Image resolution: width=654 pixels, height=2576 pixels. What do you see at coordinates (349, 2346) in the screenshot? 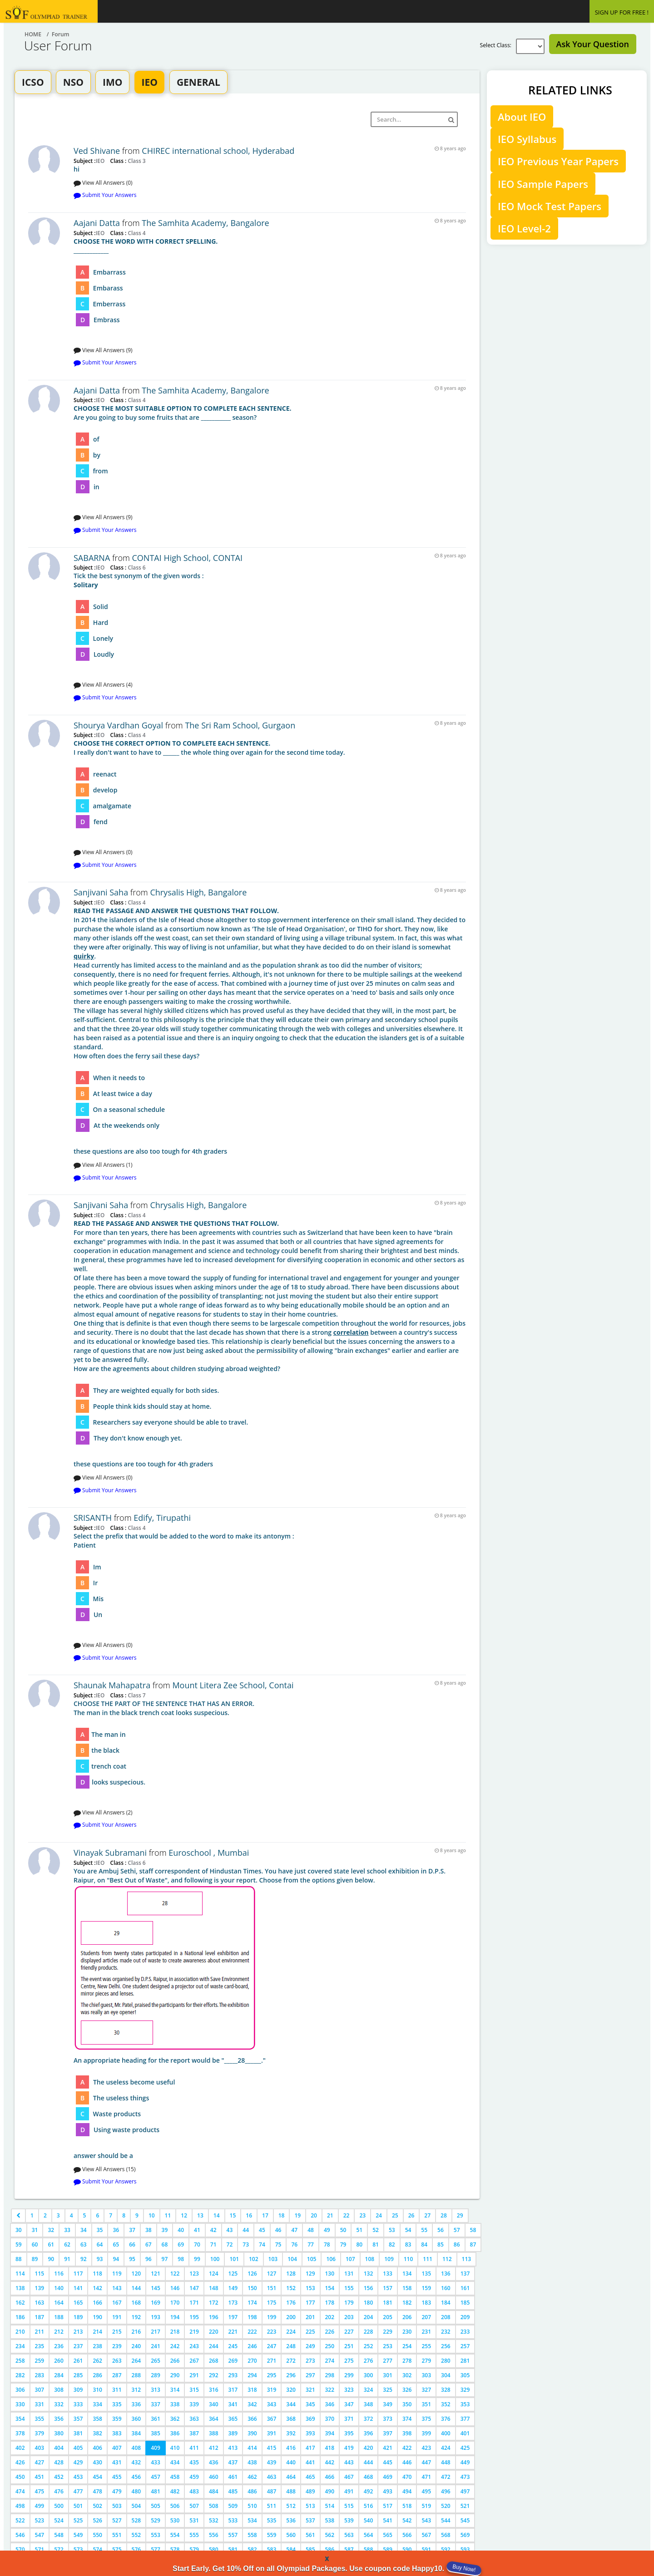
I see `251` at bounding box center [349, 2346].